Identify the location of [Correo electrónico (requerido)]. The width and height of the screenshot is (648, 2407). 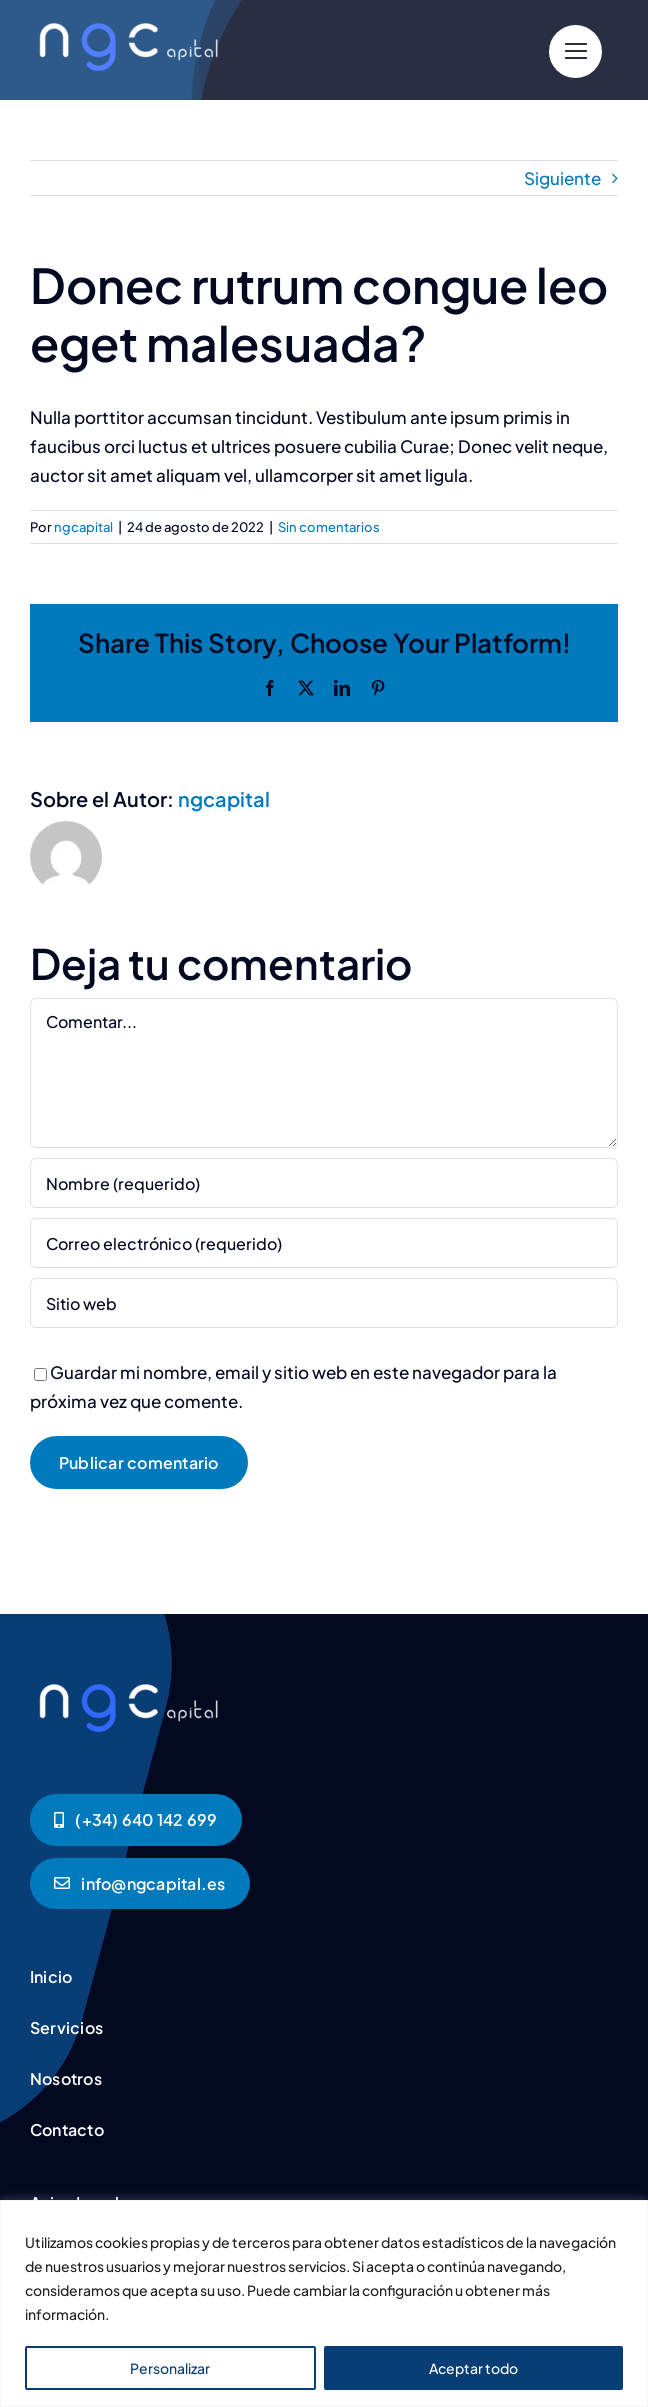
(324, 1243).